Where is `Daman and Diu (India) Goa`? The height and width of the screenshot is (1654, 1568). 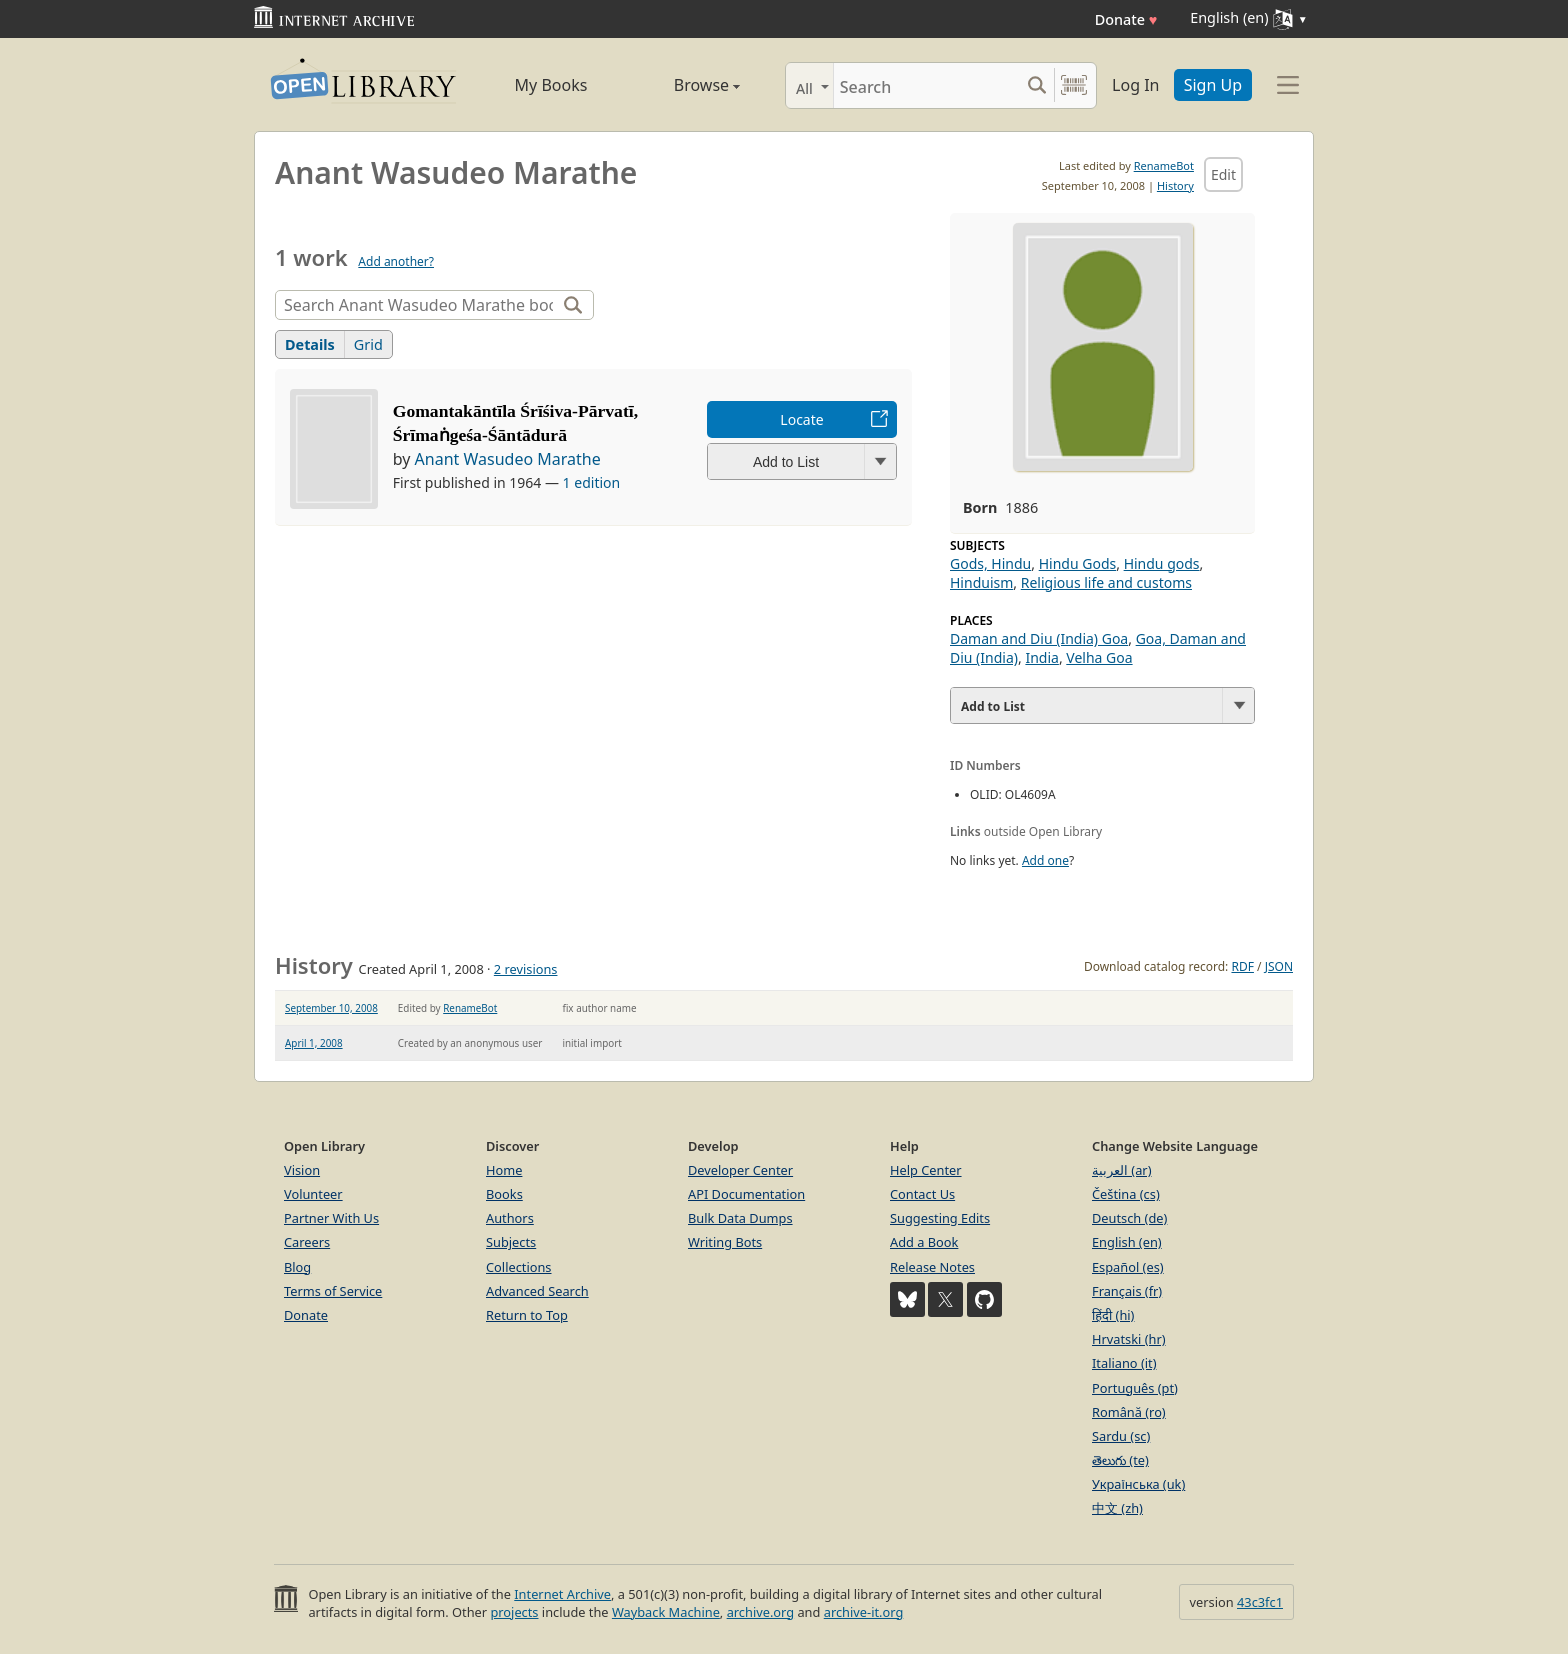 Daman and Diu (India) Goa is located at coordinates (1039, 638).